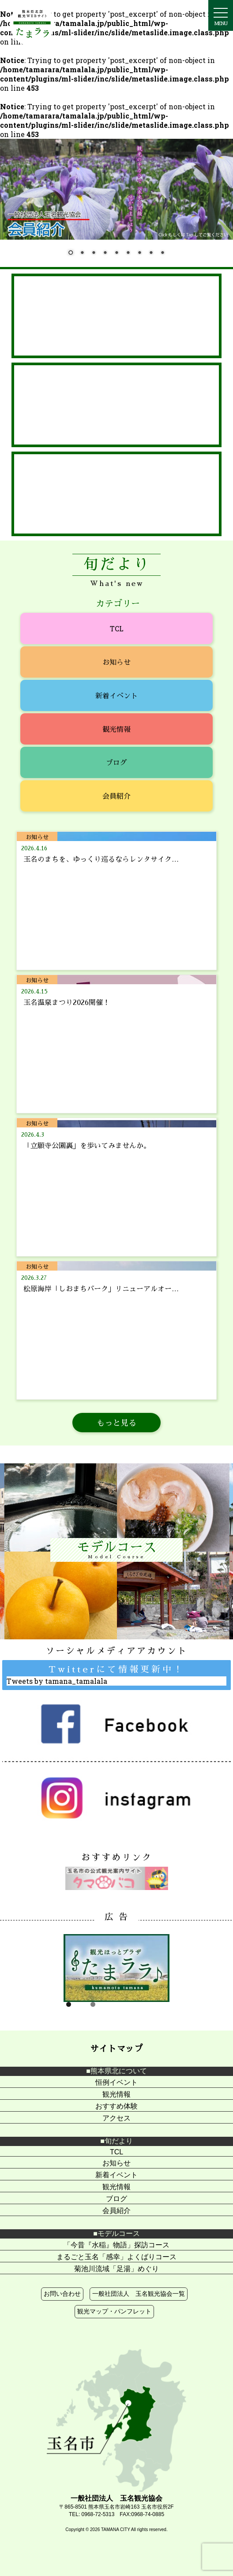 The image size is (233, 2576). Describe the element at coordinates (116, 762) in the screenshot. I see `ブログ` at that location.